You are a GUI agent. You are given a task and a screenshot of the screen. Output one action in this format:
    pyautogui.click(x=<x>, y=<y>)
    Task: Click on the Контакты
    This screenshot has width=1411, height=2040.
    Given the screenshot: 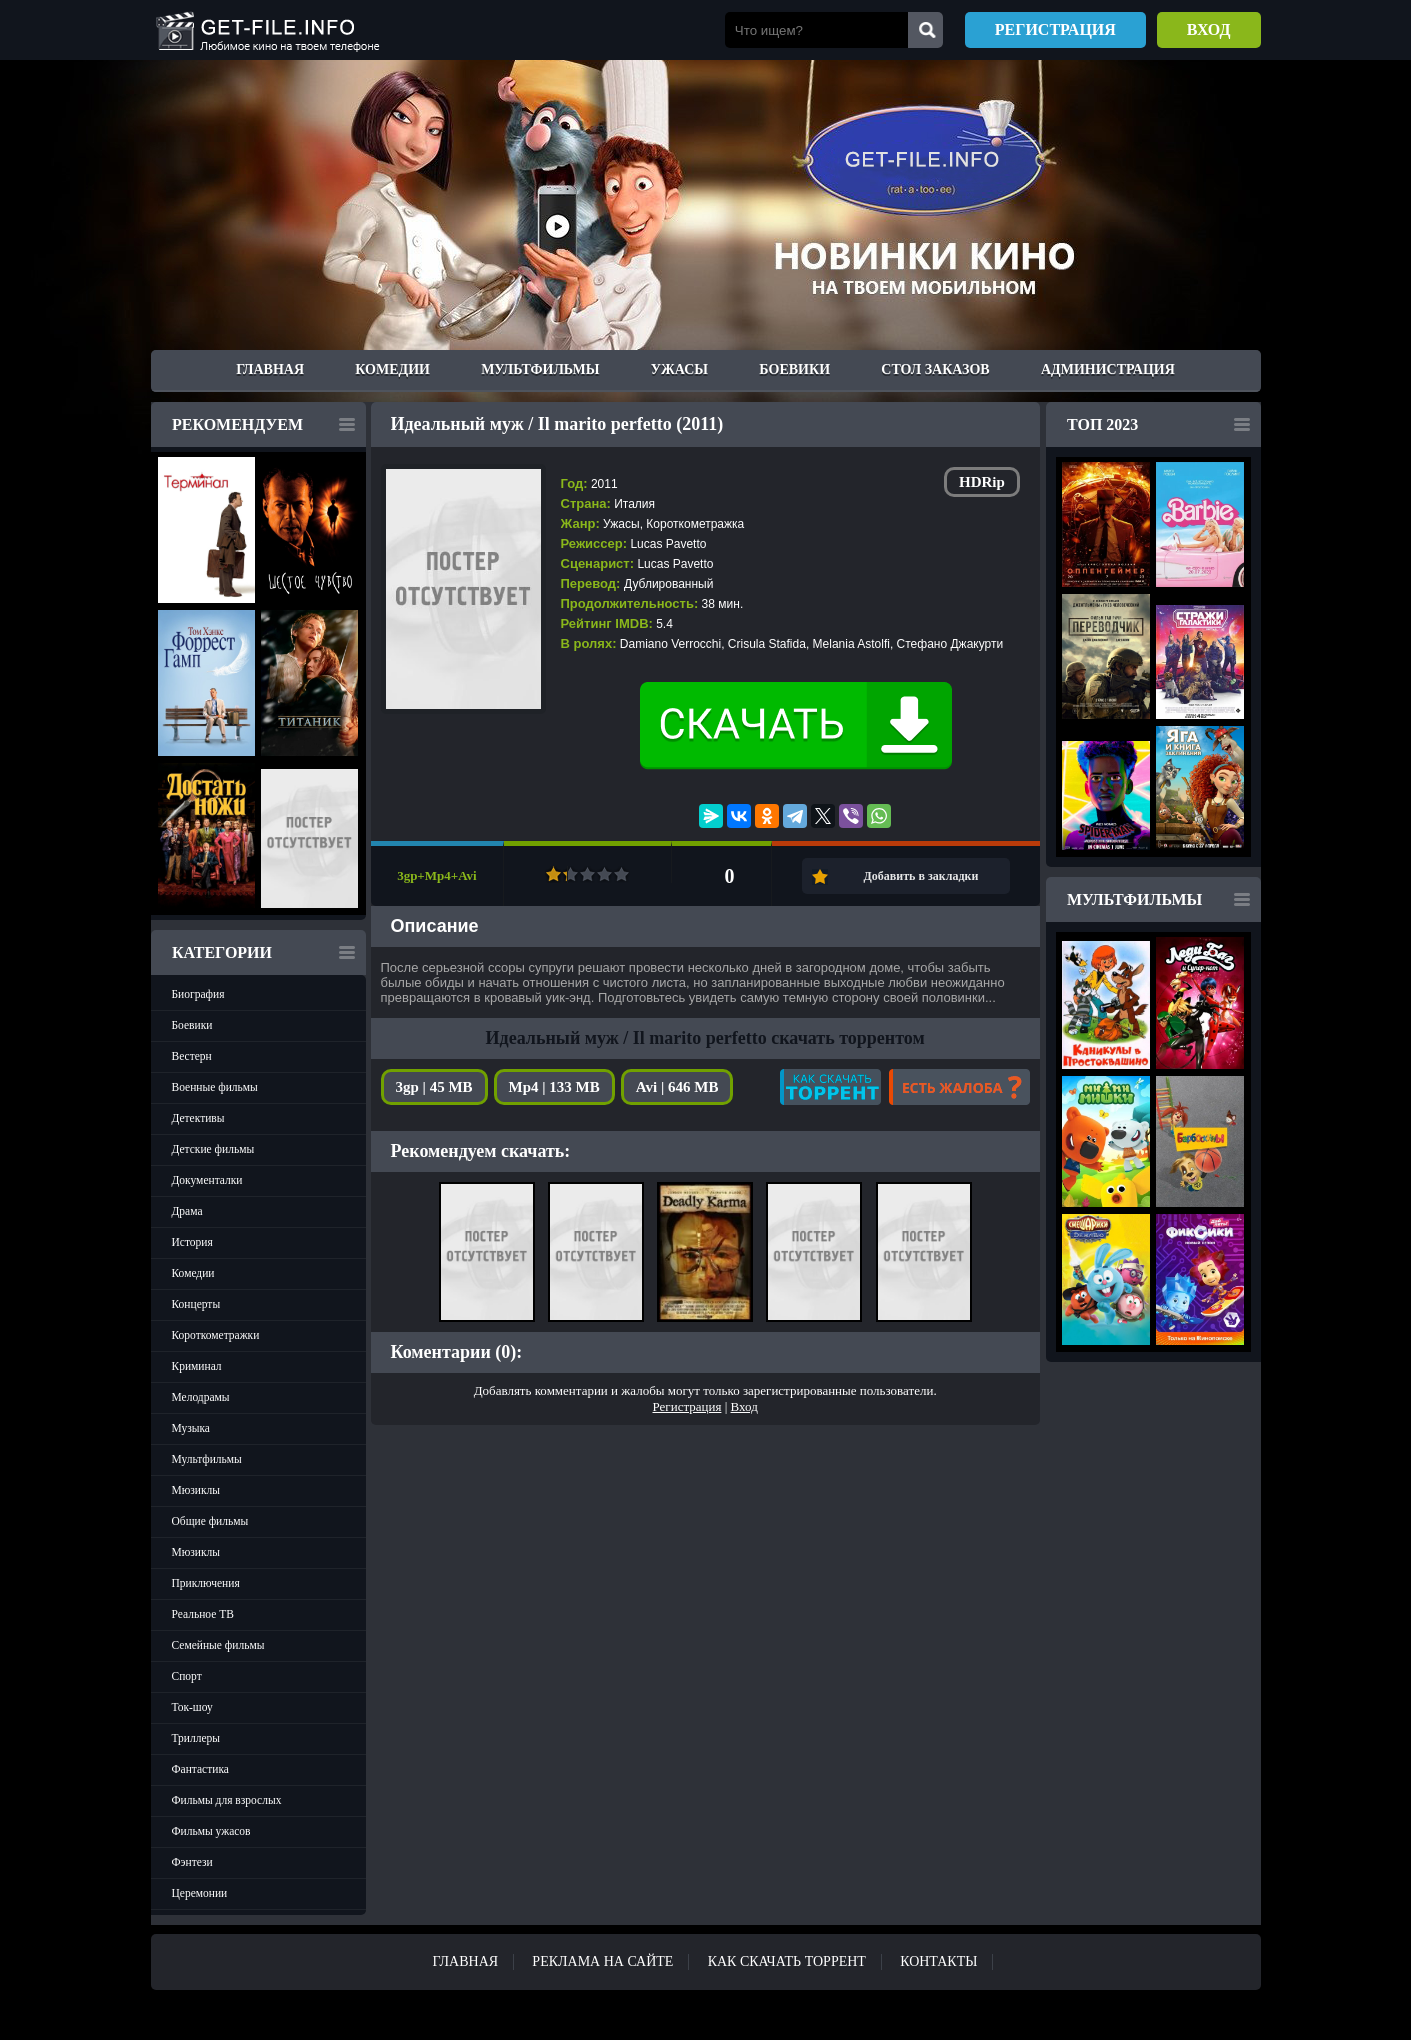 What is the action you would take?
    pyautogui.click(x=938, y=1961)
    